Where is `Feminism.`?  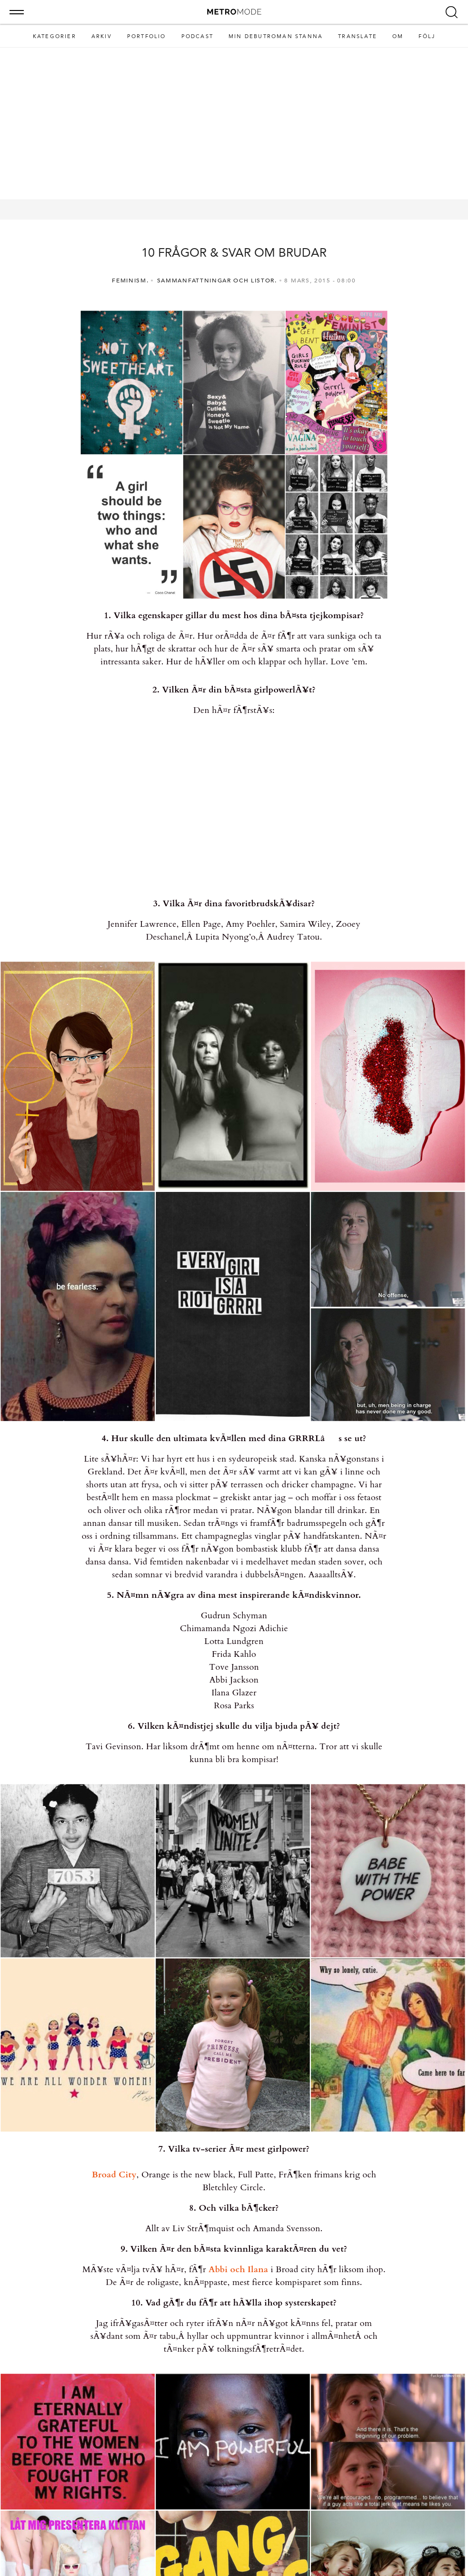 Feminism. is located at coordinates (130, 280).